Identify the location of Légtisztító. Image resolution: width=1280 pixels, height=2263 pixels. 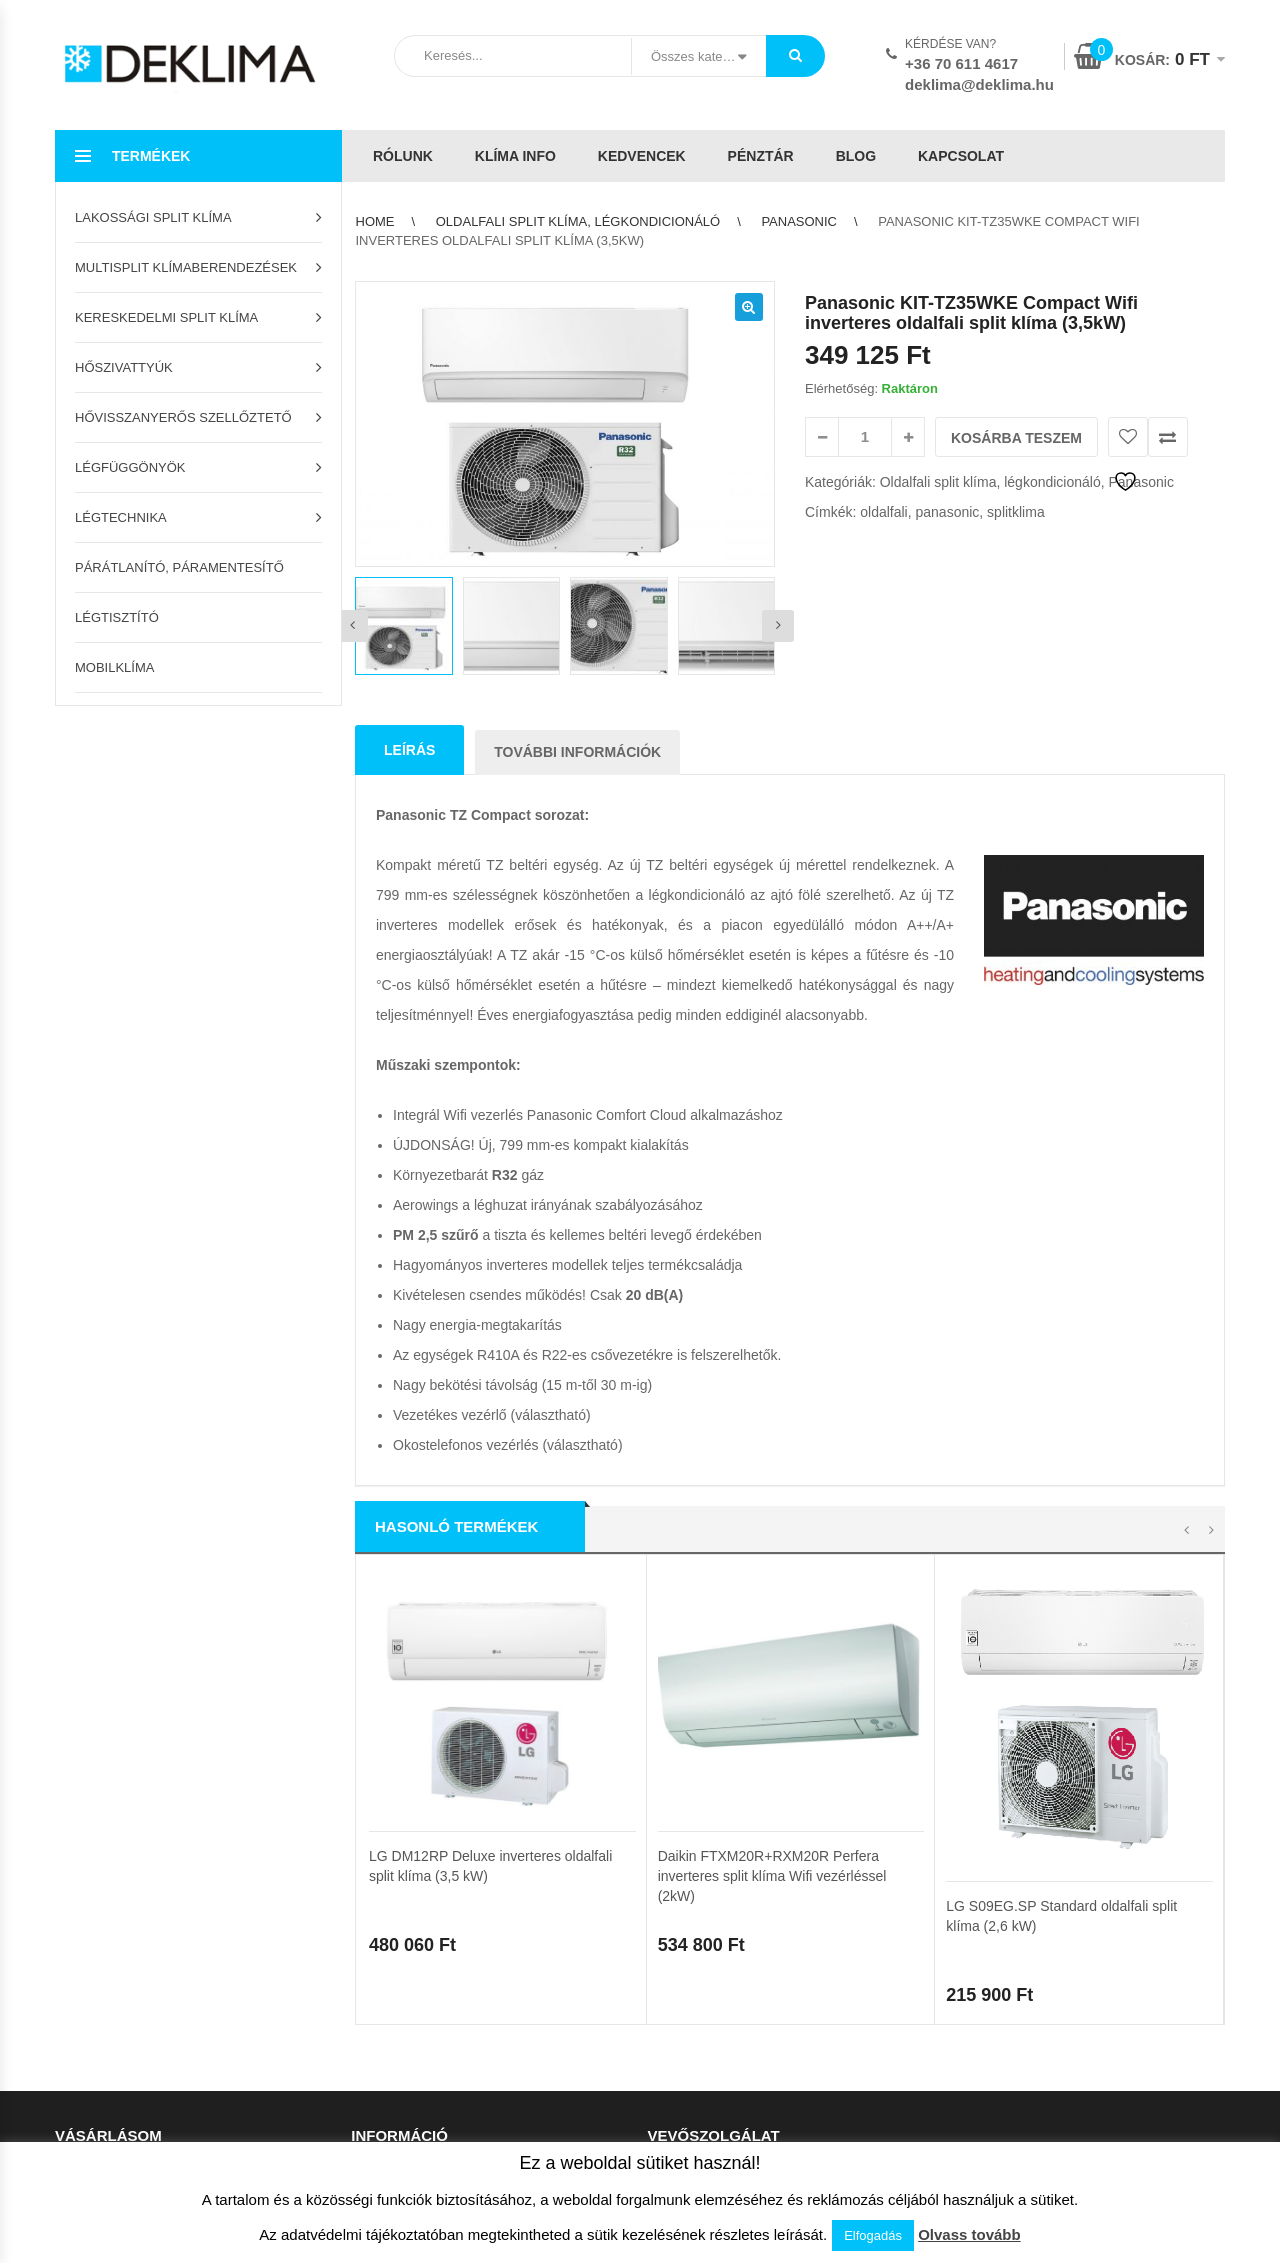
(117, 617).